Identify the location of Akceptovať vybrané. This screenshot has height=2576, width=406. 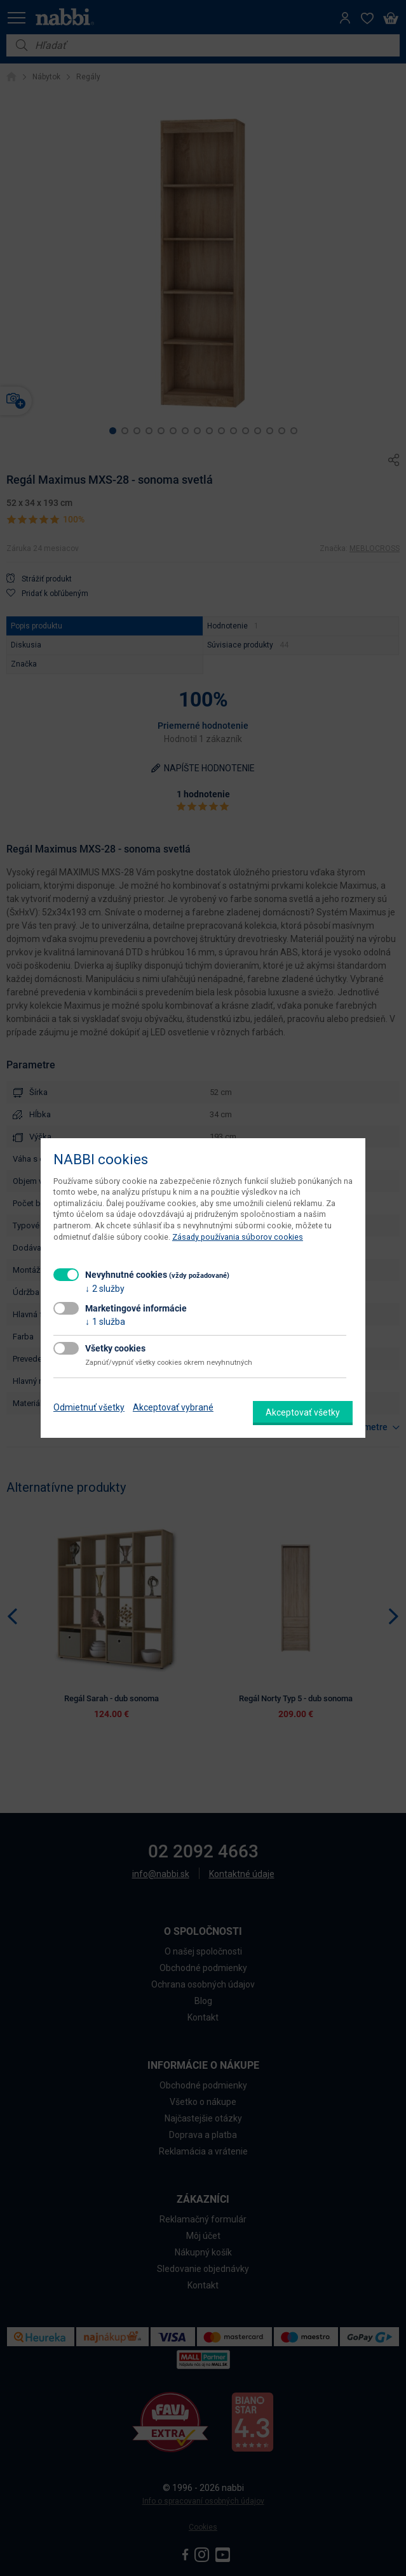
(173, 1407).